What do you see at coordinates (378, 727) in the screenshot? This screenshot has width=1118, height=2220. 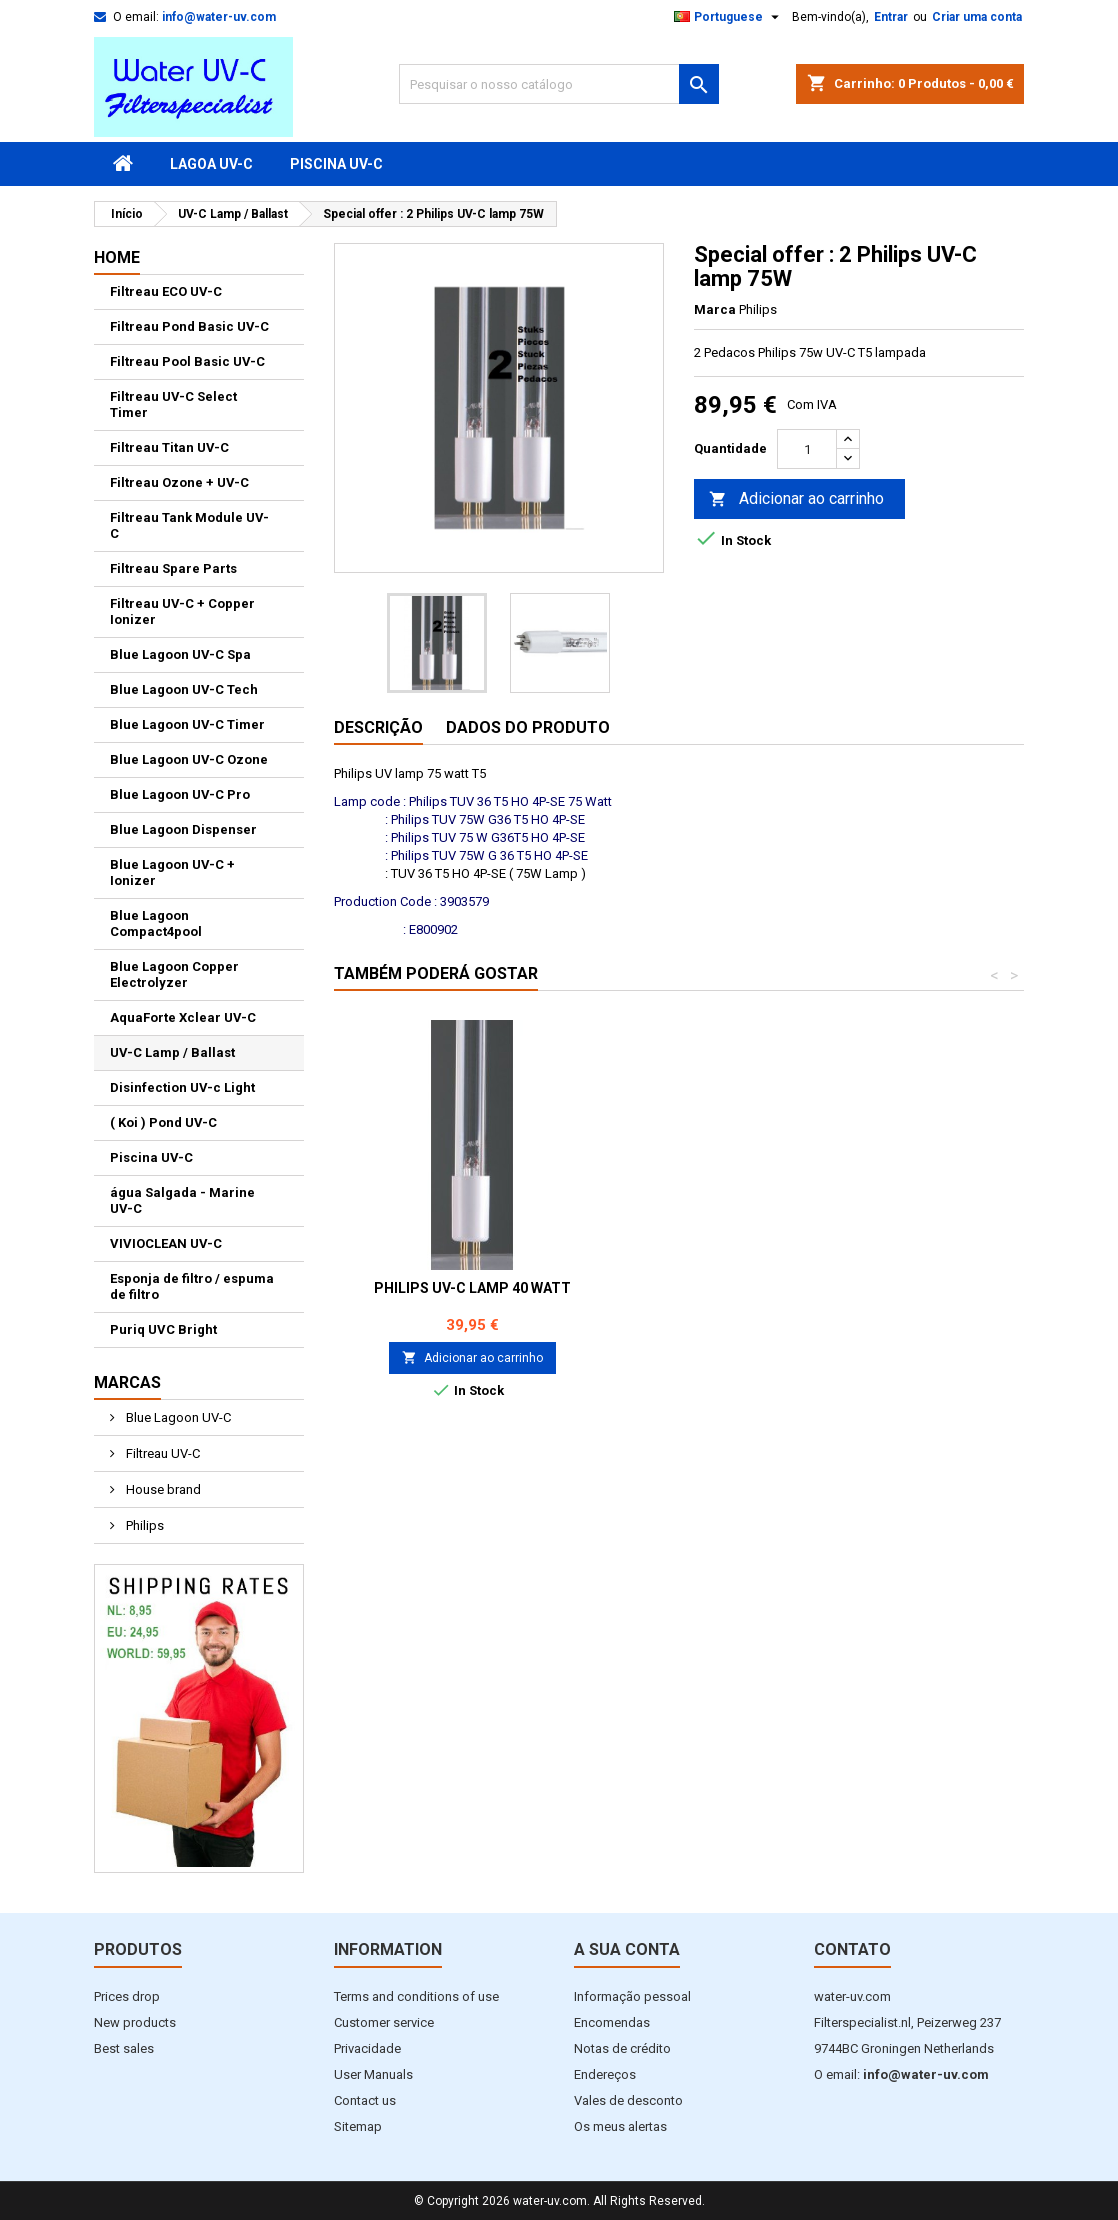 I see `Descrição [tab]` at bounding box center [378, 727].